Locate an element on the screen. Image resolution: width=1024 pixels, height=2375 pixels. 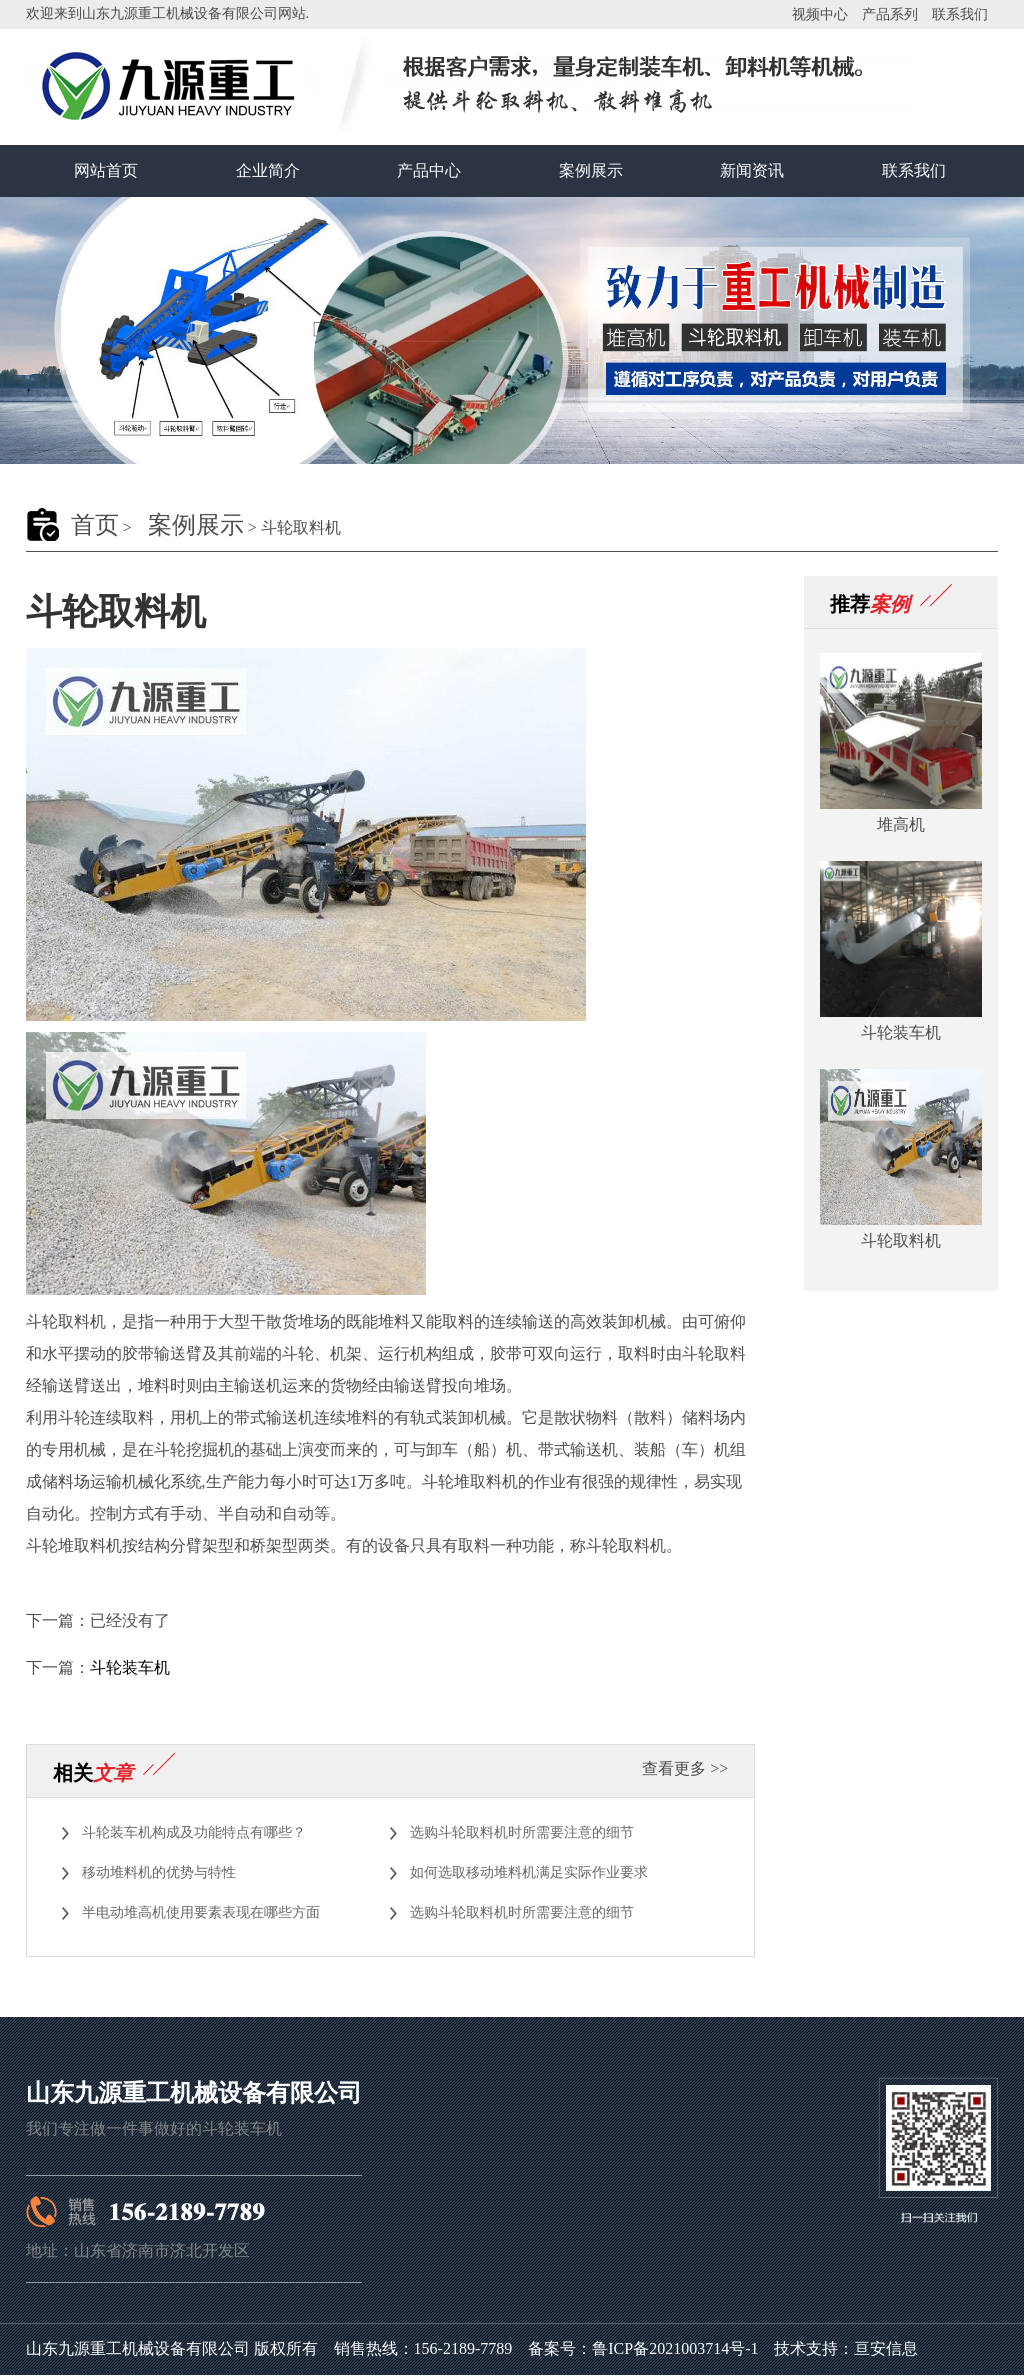
如何选取移动堆料机满足实际作业要求 is located at coordinates (529, 1872).